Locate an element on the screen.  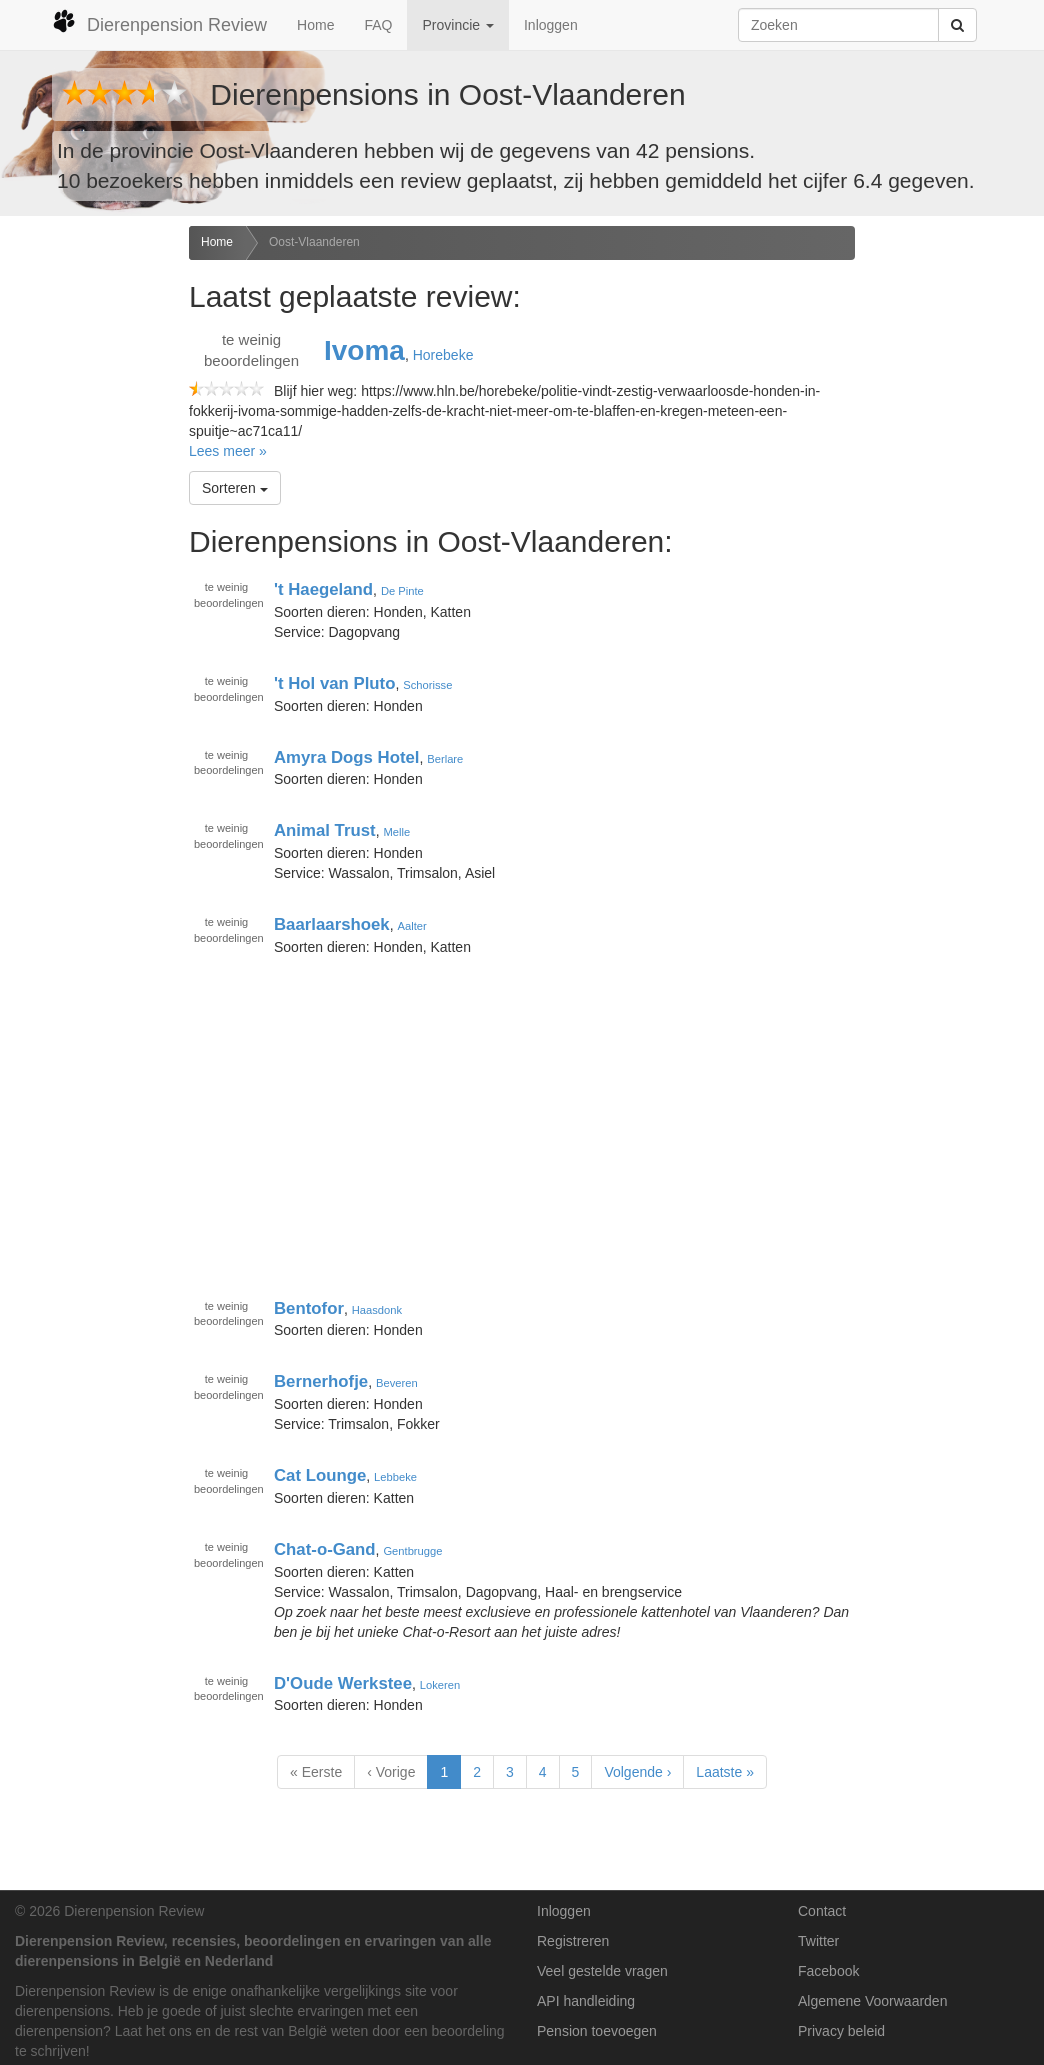
« Eerste is located at coordinates (316, 1772).